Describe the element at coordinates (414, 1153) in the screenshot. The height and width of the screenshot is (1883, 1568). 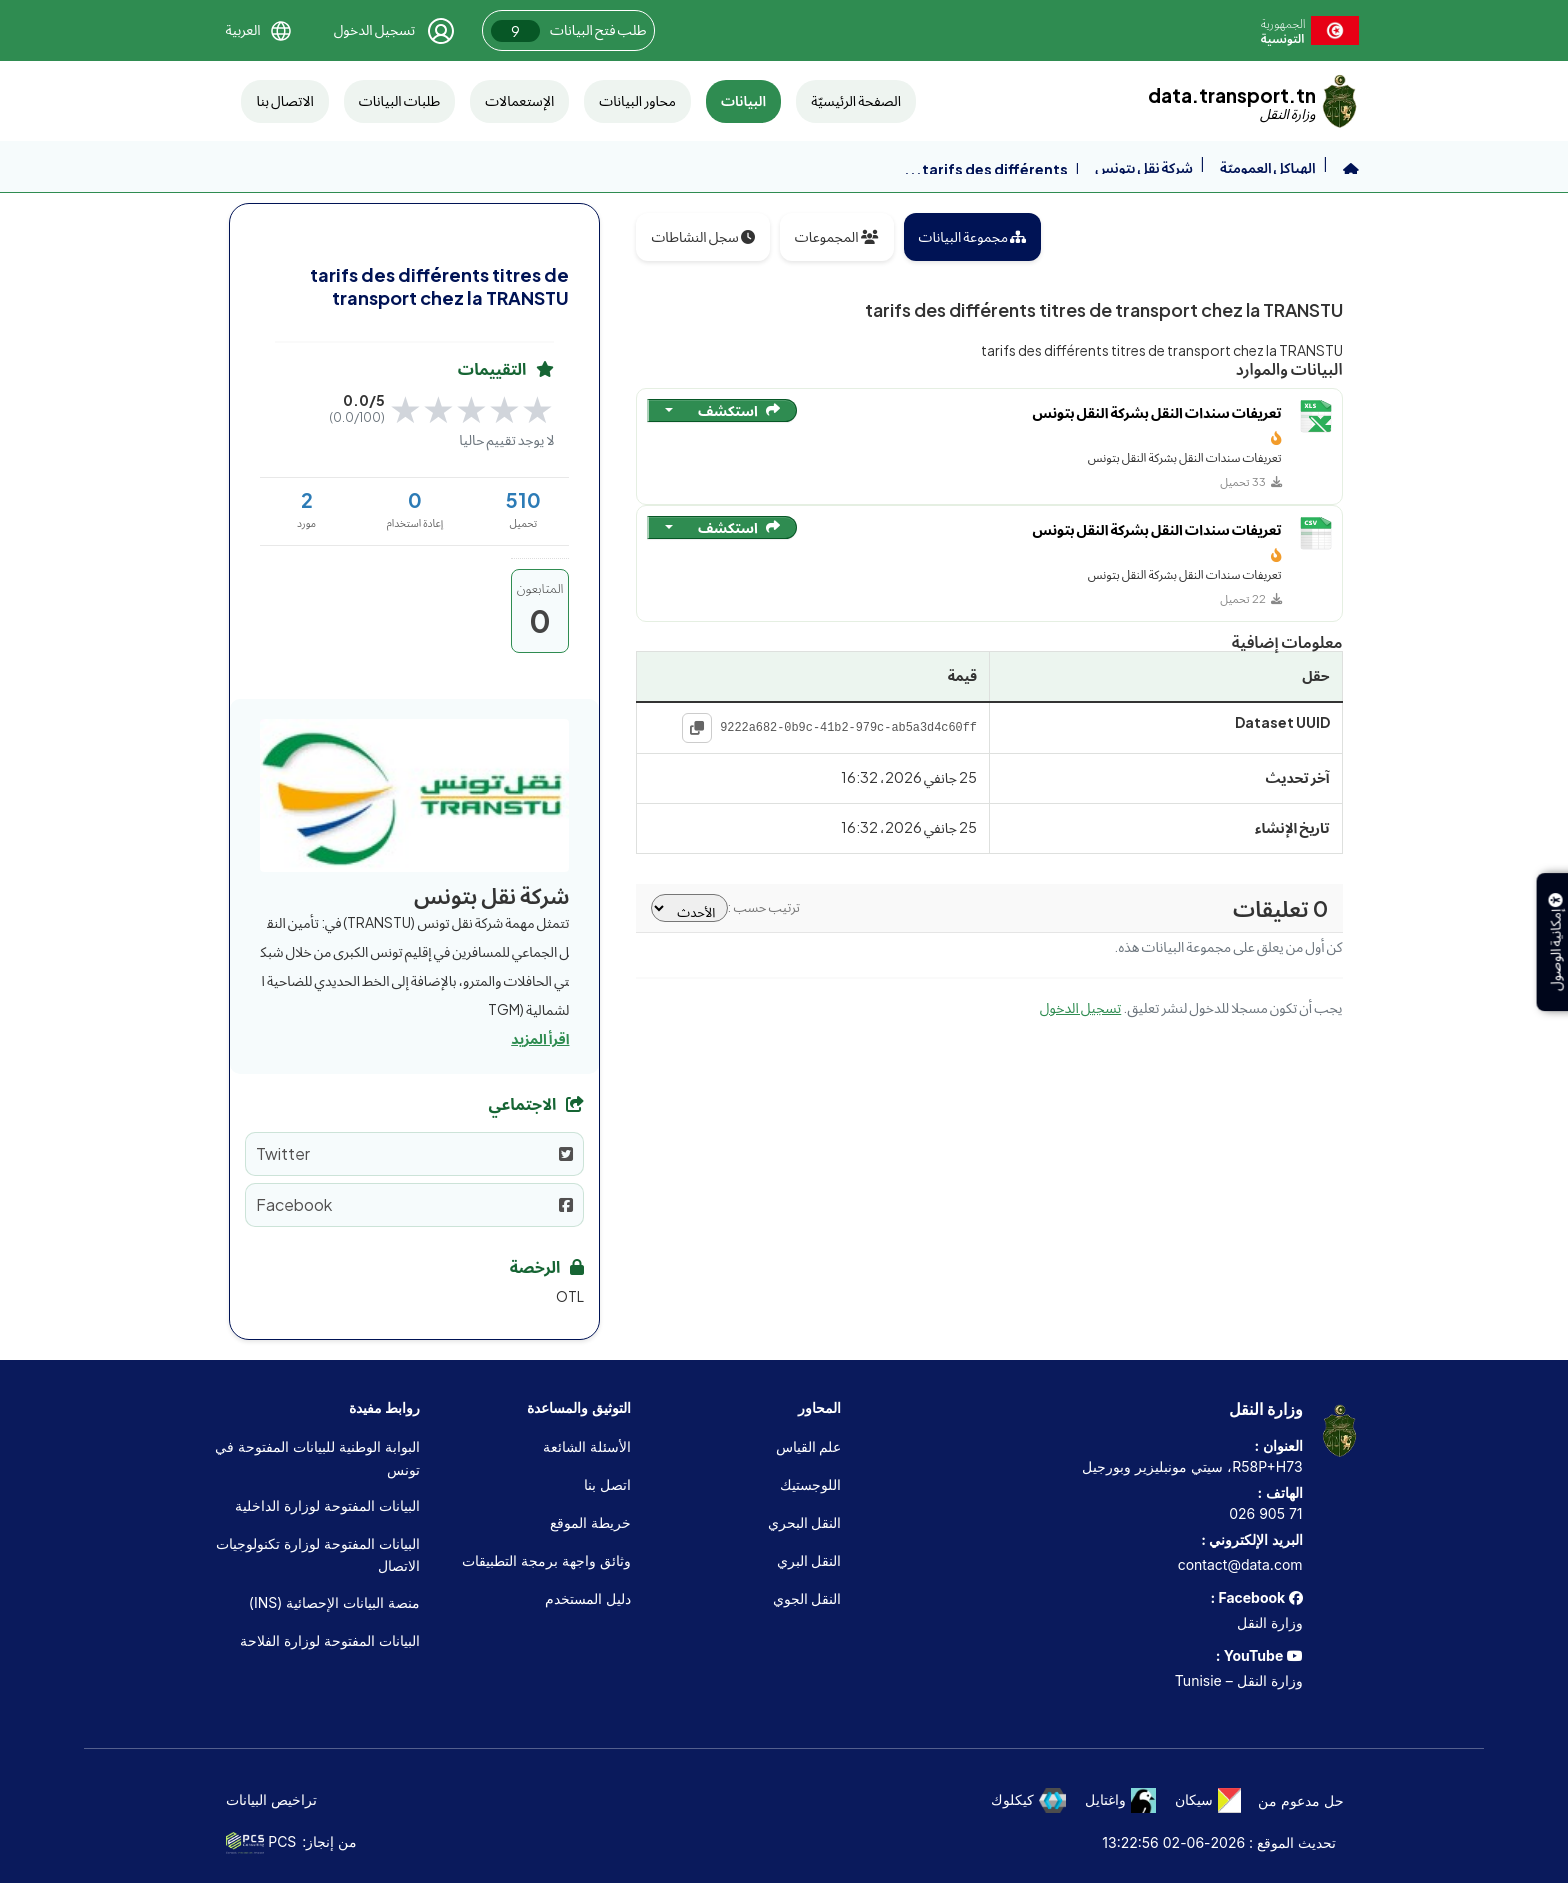
I see `Twitter` at that location.